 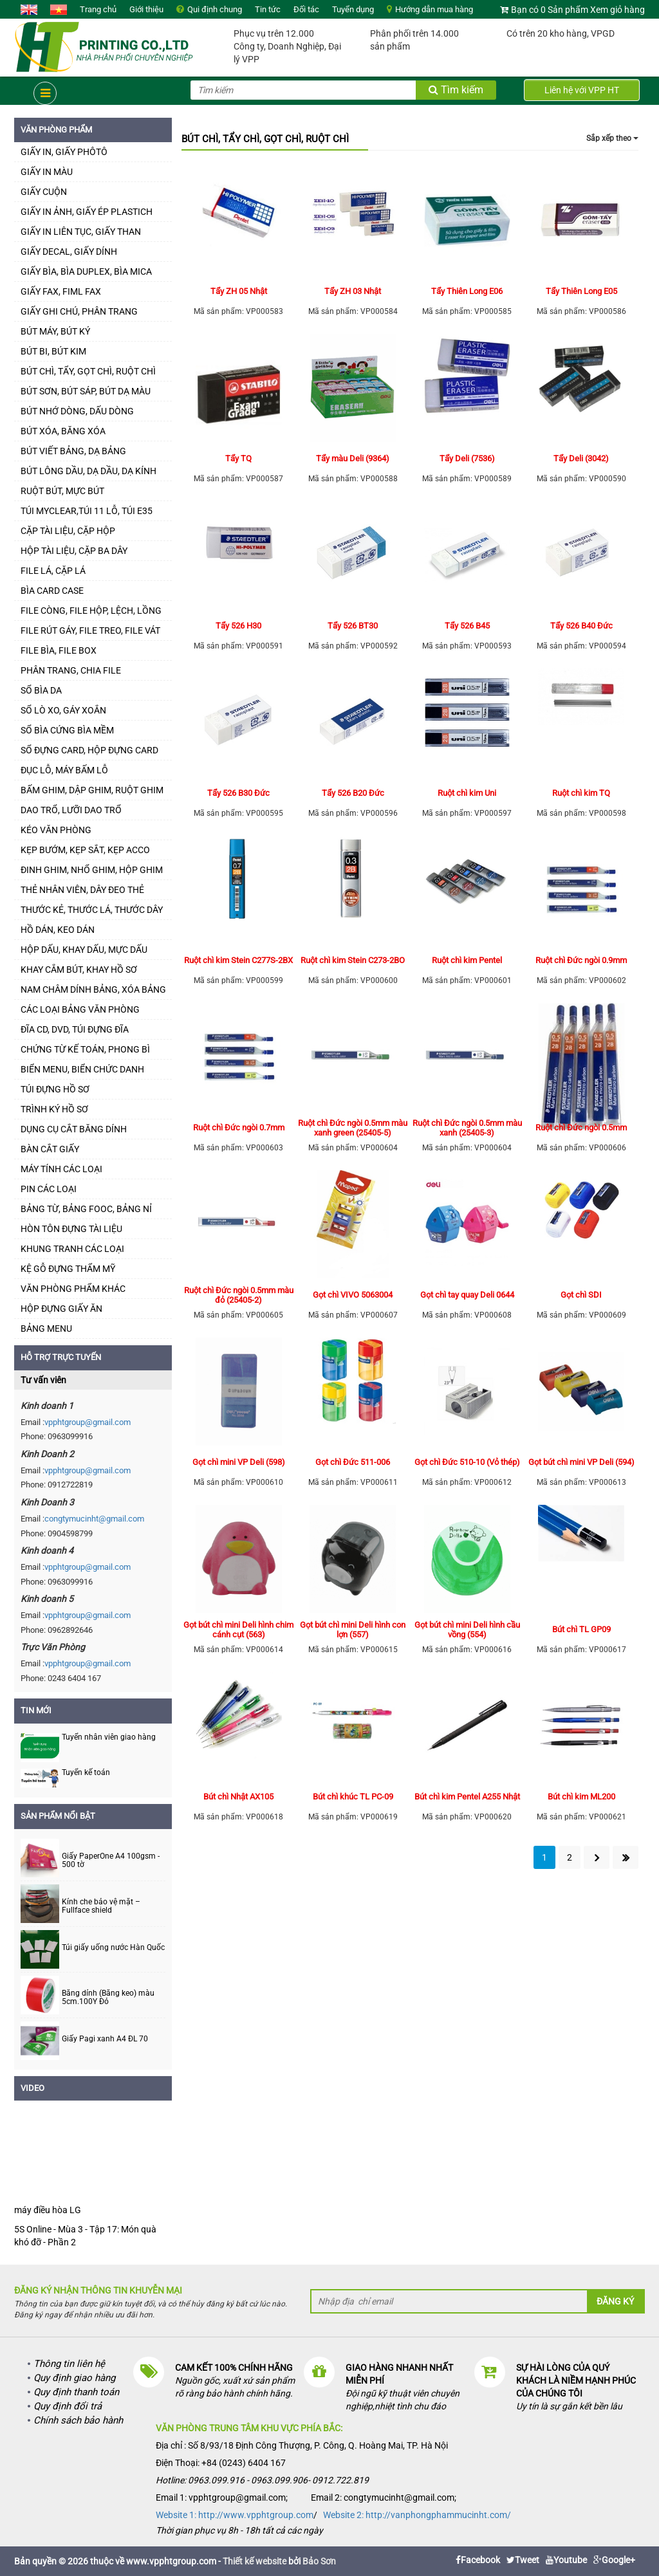 What do you see at coordinates (58, 930) in the screenshot?
I see `HỒ DÁN, KEO DÁN` at bounding box center [58, 930].